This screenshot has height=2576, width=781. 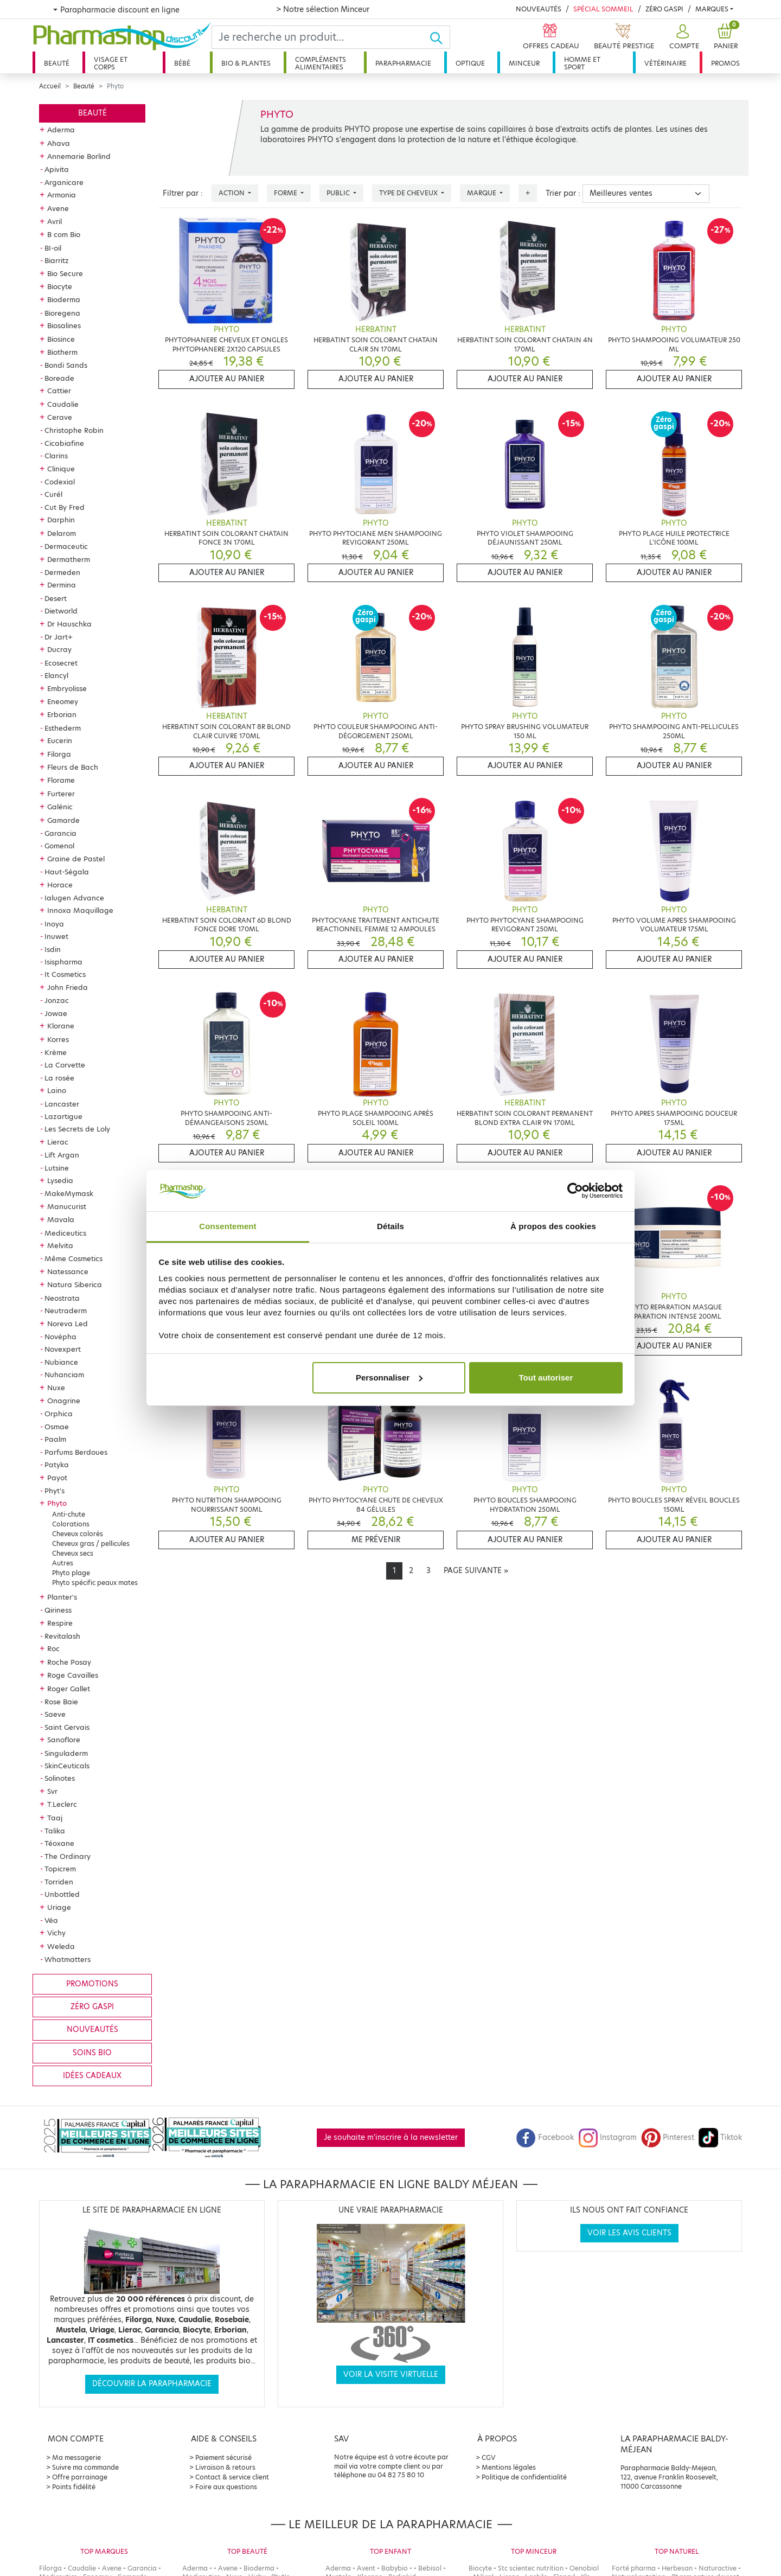 I want to click on [Cookiebot par Usercentrics - ouvre dans un nouvel onglet], so click(x=575, y=1190).